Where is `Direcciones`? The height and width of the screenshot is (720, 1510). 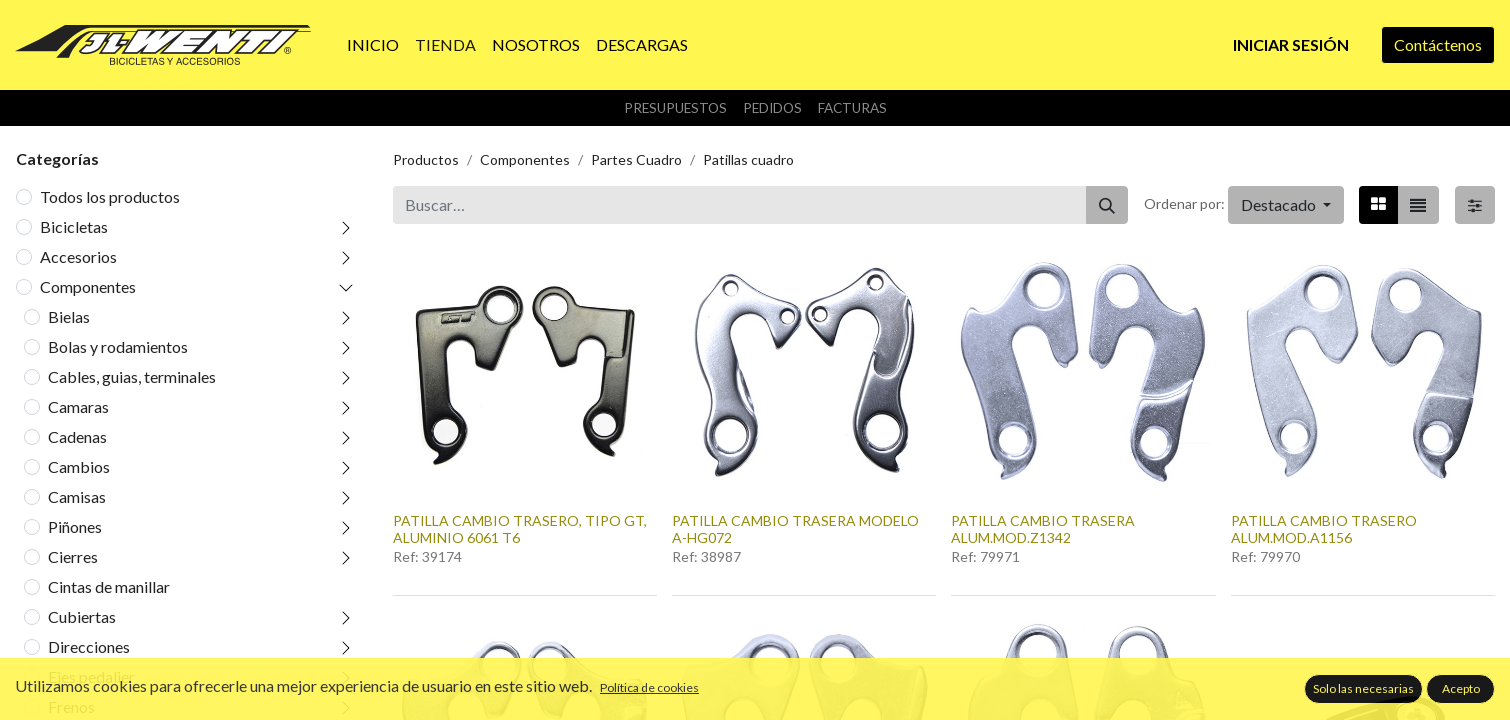
Direcciones is located at coordinates (89, 646).